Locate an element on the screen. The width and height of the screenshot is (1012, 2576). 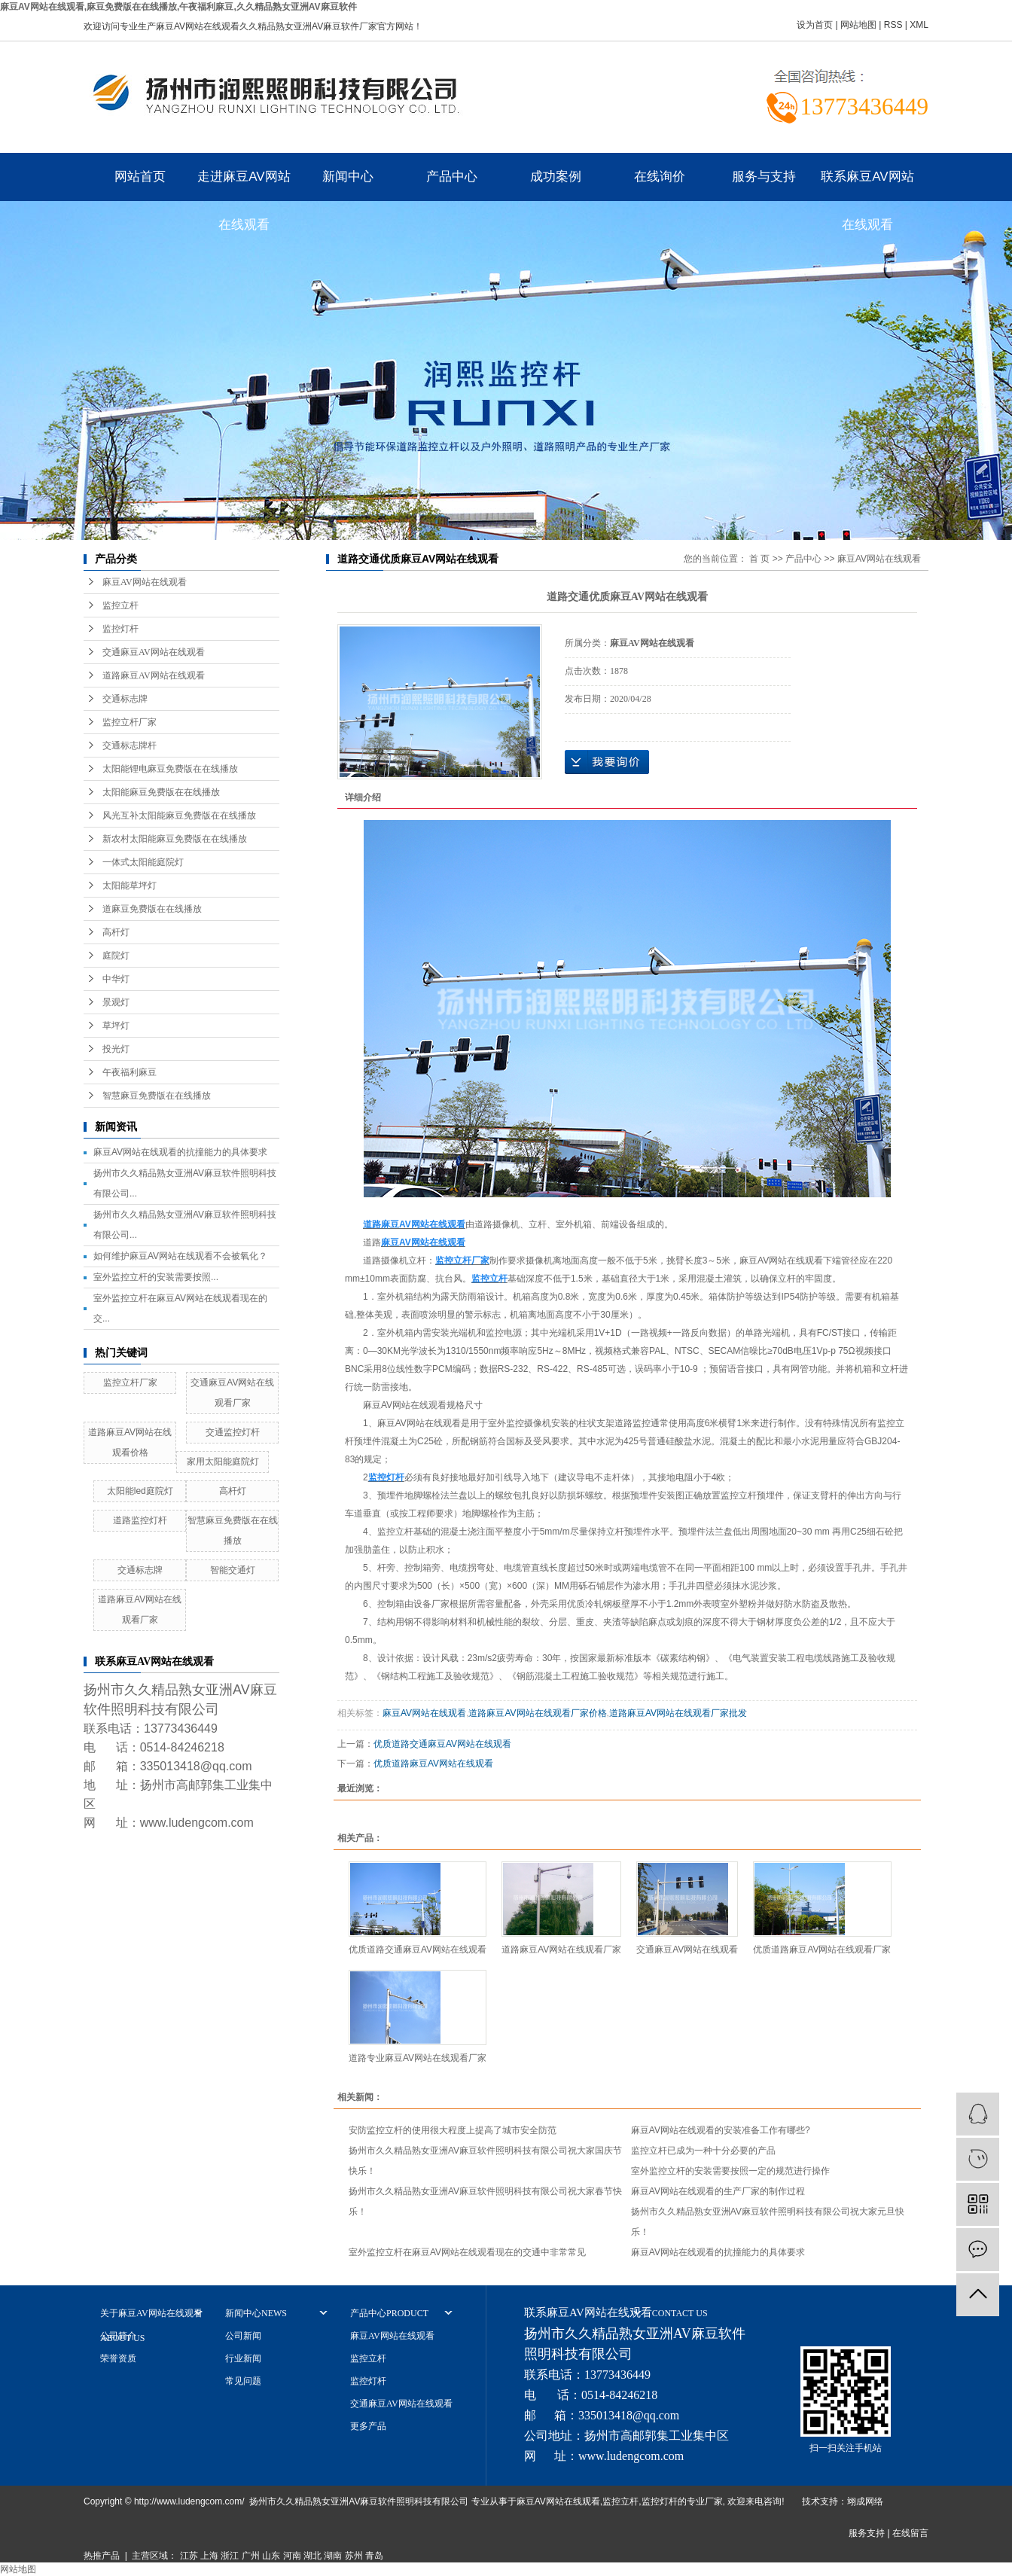
交通标志牌 is located at coordinates (125, 699).